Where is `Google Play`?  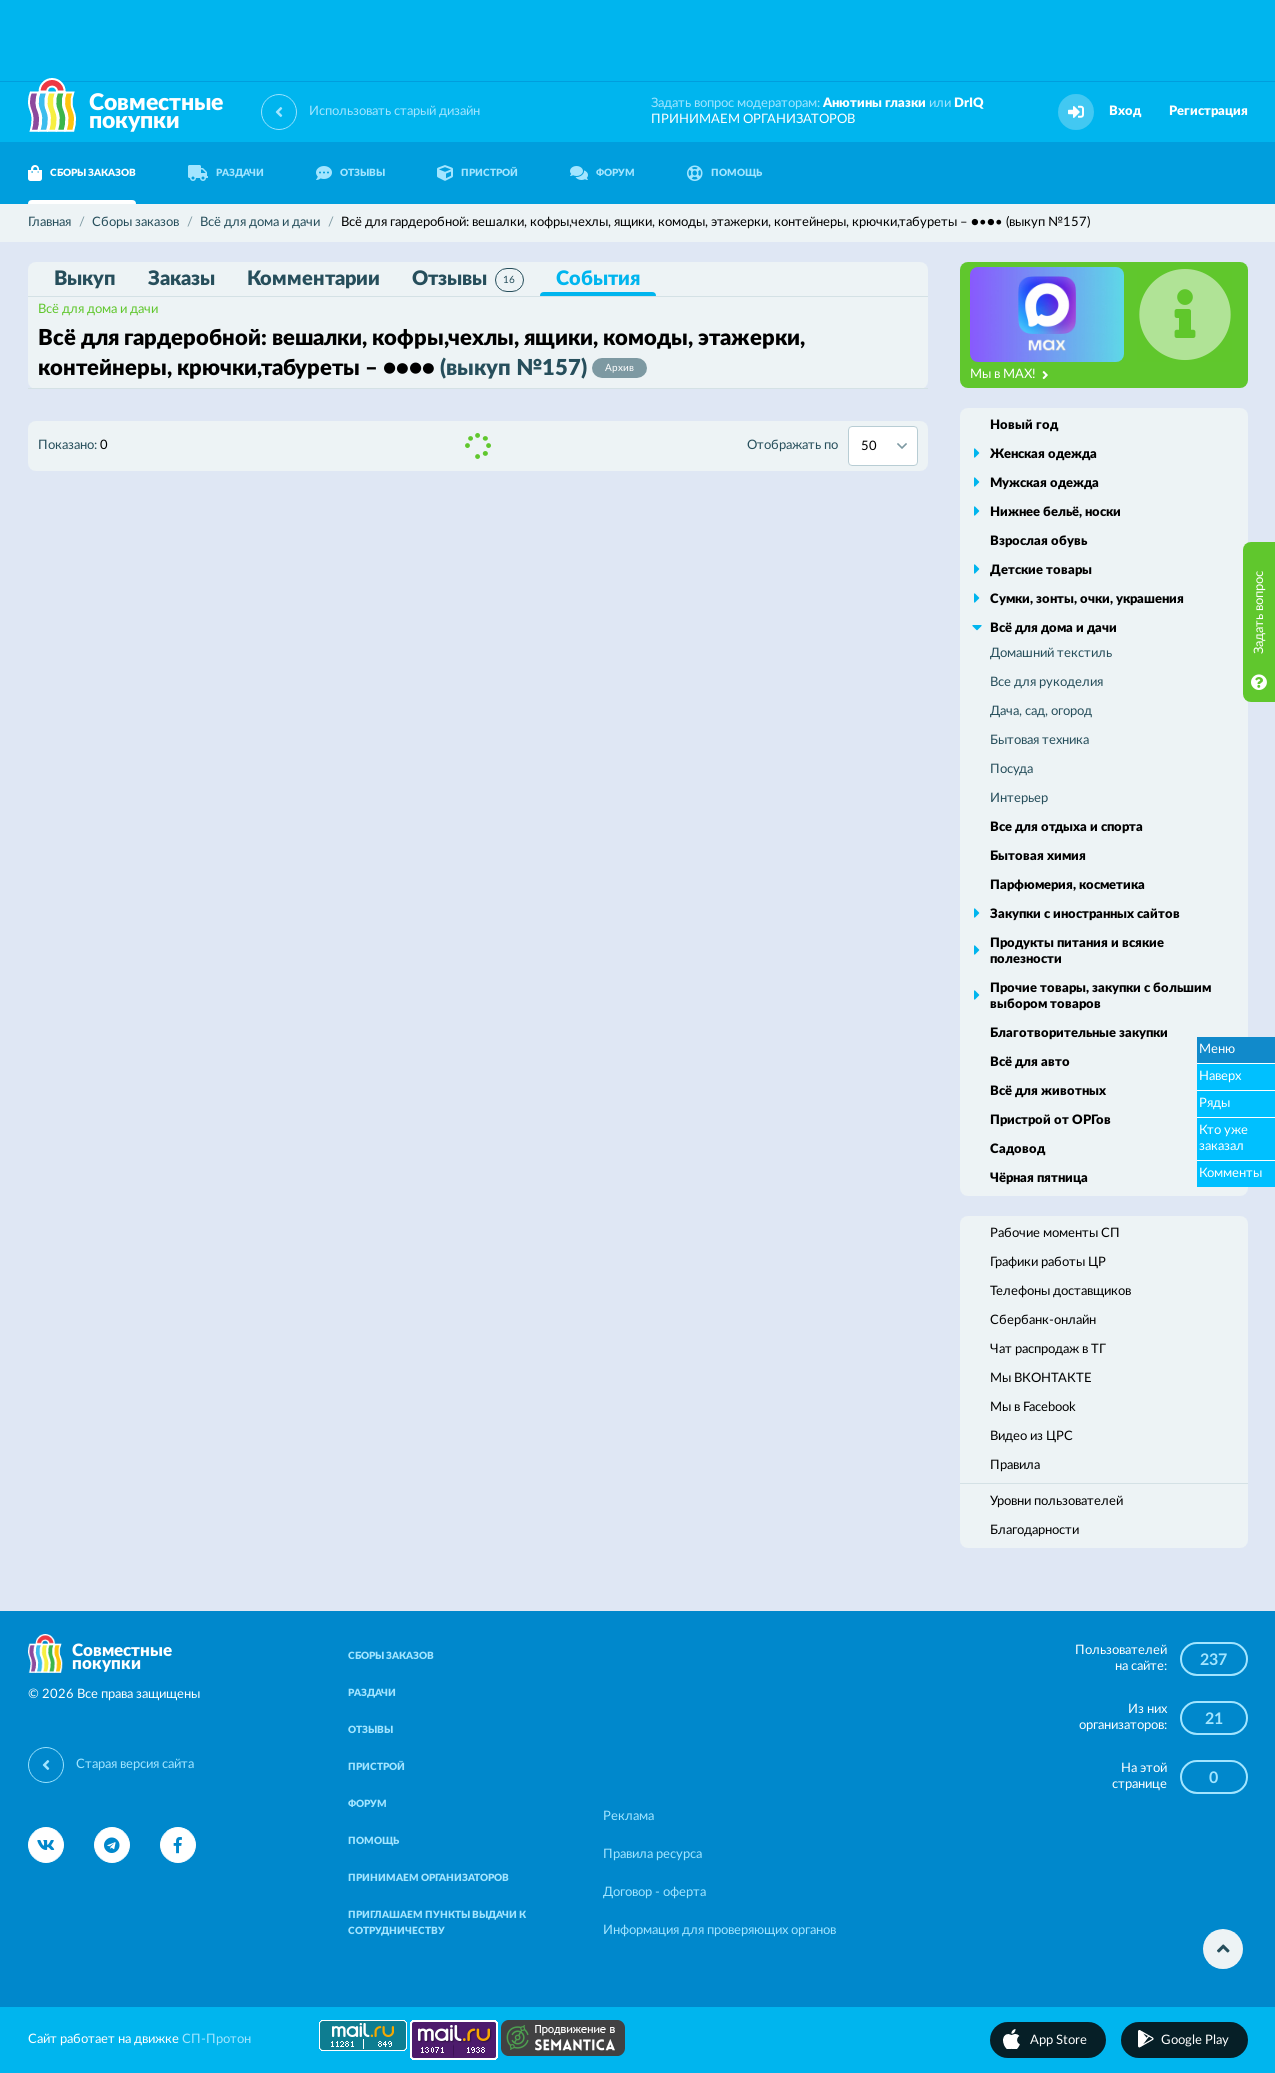 Google Play is located at coordinates (1195, 2040).